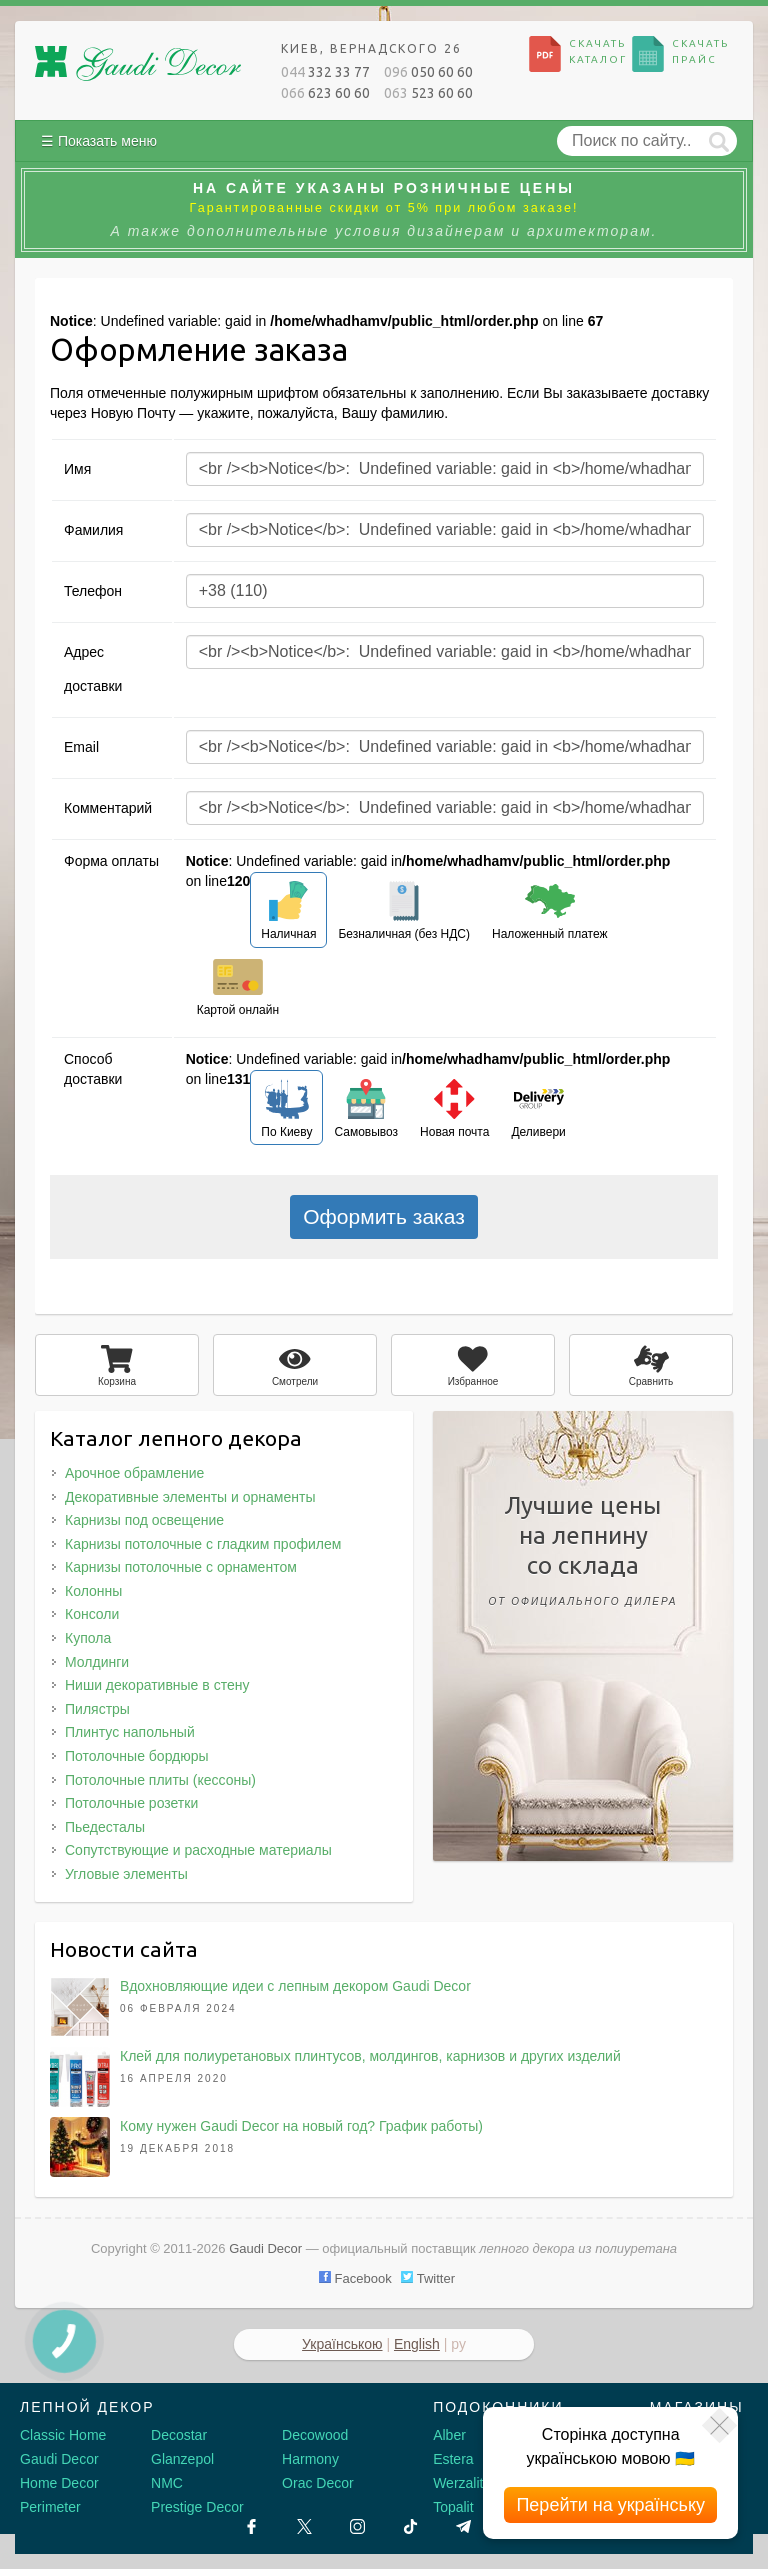 This screenshot has height=2569, width=768. I want to click on Topalit, so click(453, 2507).